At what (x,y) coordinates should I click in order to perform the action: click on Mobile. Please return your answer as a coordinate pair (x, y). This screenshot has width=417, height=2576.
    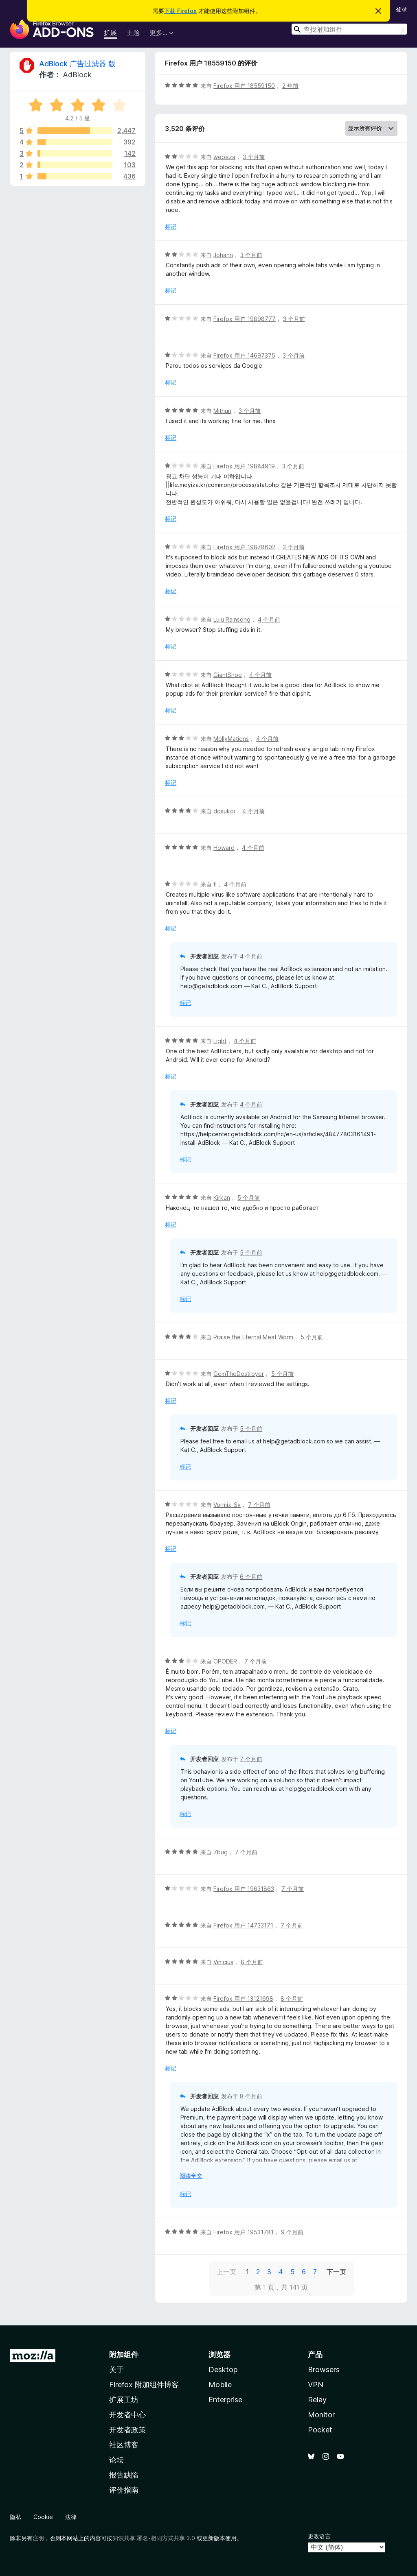
    Looking at the image, I should click on (220, 2384).